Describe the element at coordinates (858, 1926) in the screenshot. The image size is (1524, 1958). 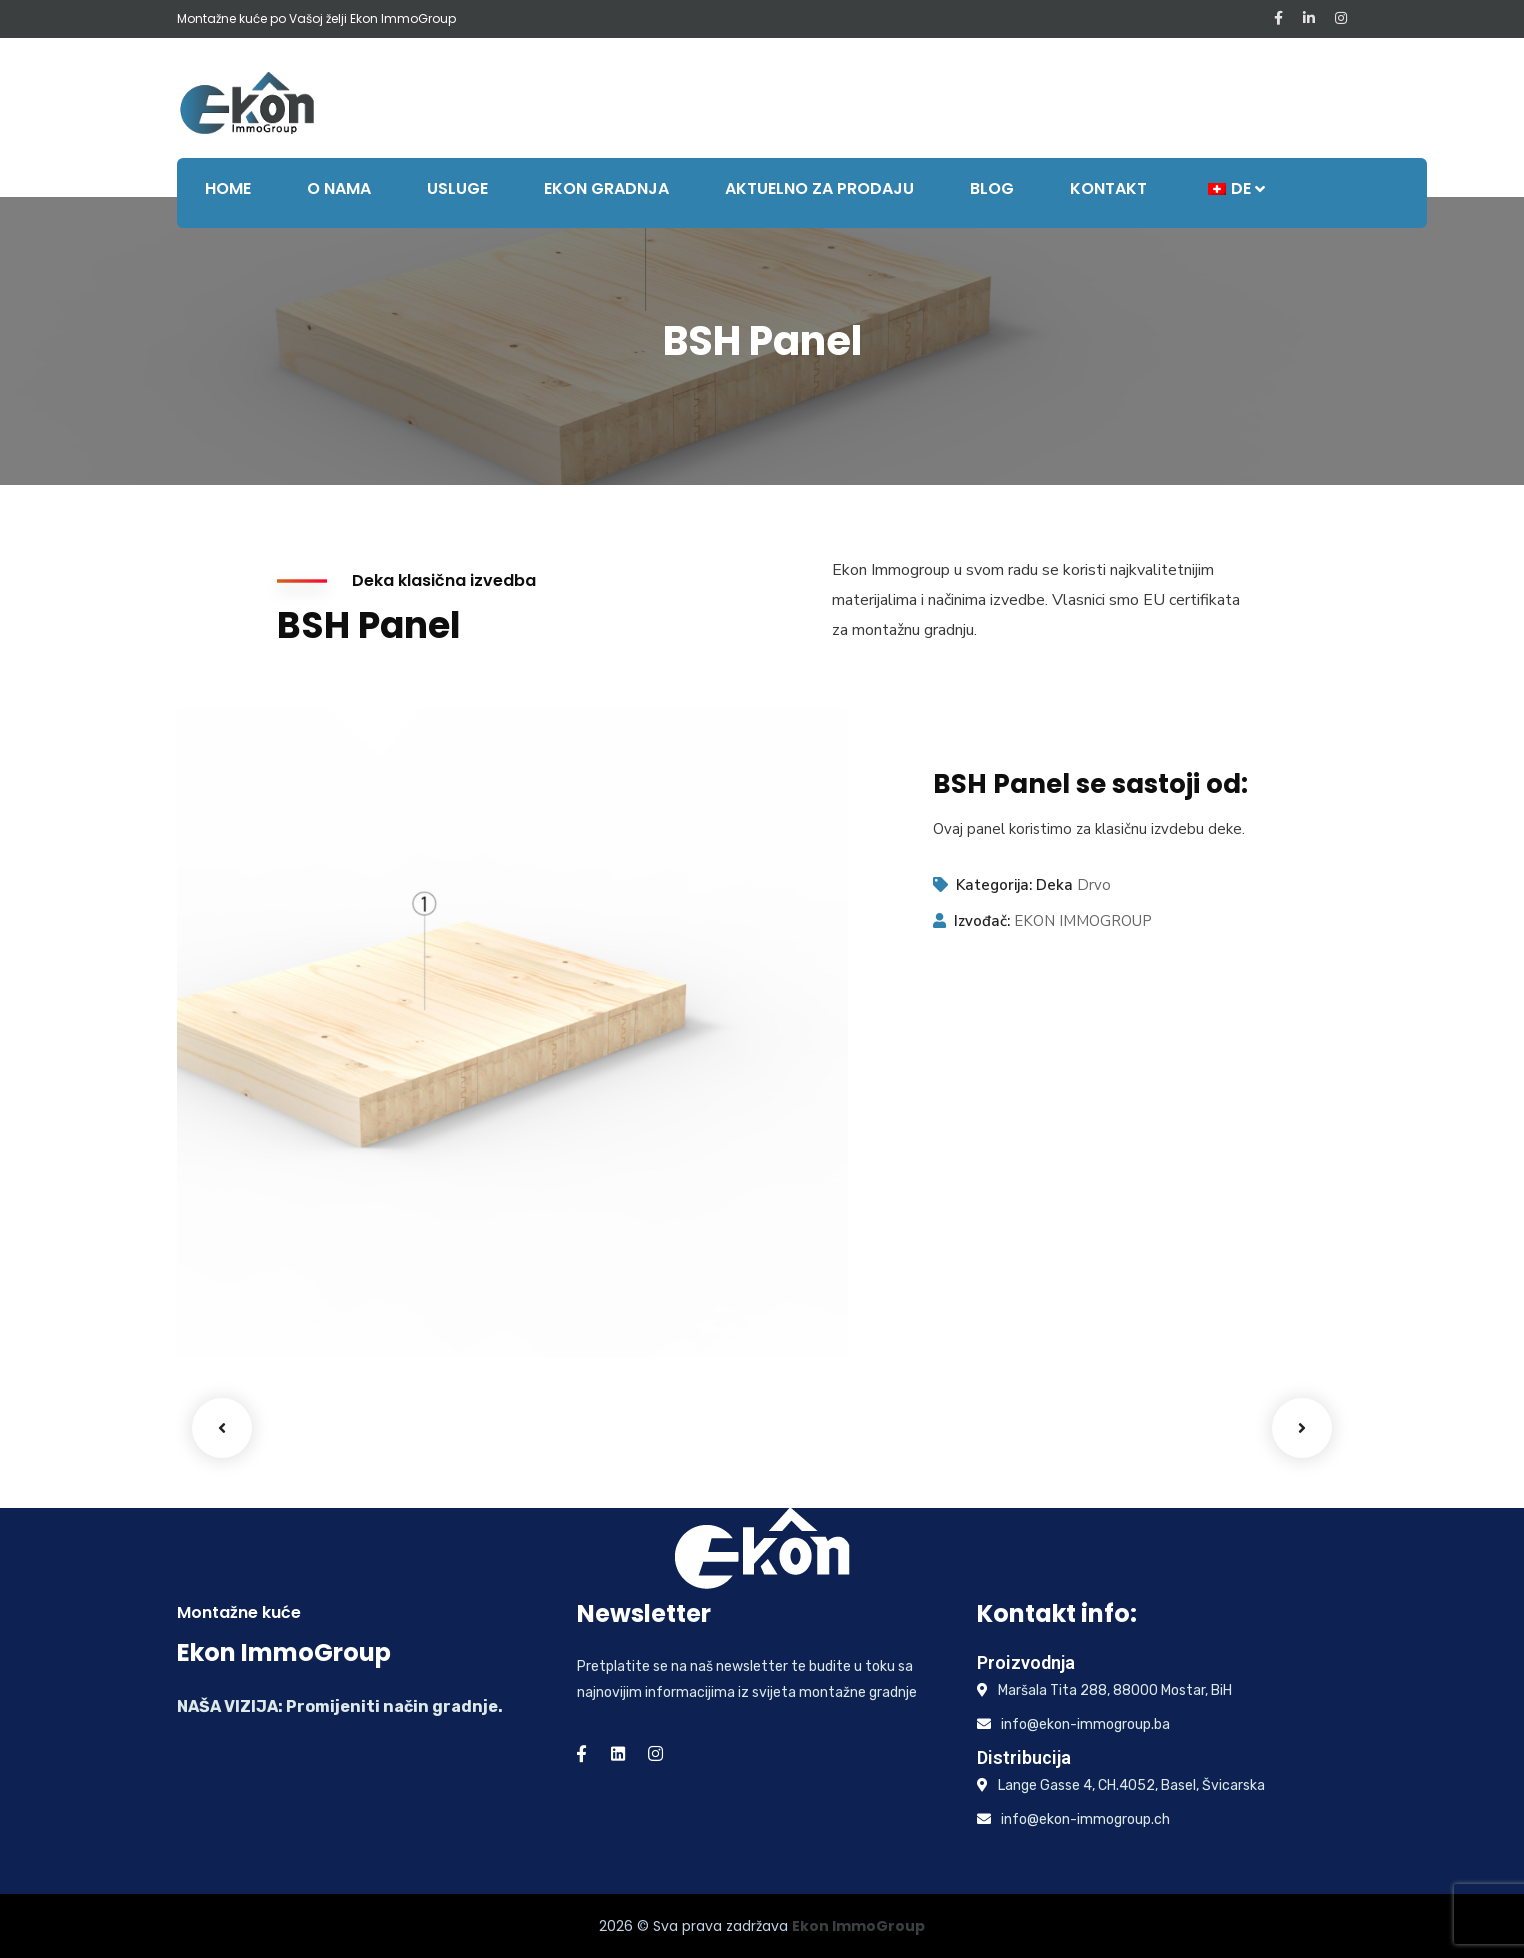
I see `Ekon ImmoGroup` at that location.